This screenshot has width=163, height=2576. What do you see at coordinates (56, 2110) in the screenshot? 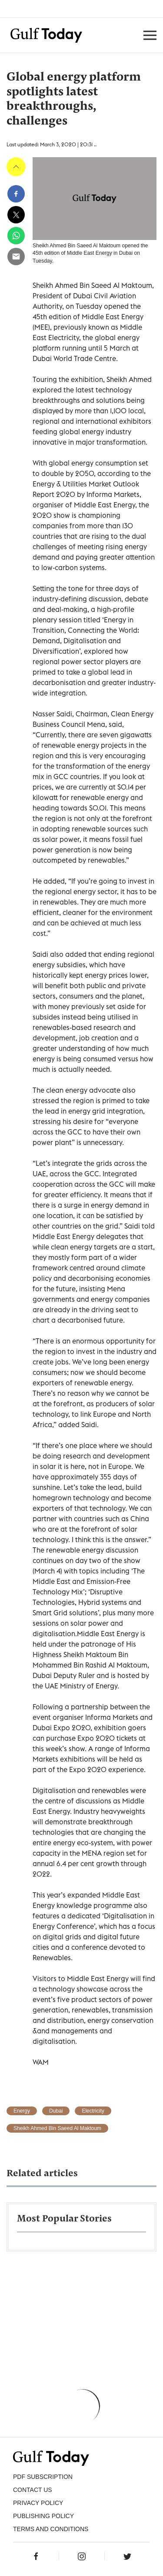
I see `Dubai` at bounding box center [56, 2110].